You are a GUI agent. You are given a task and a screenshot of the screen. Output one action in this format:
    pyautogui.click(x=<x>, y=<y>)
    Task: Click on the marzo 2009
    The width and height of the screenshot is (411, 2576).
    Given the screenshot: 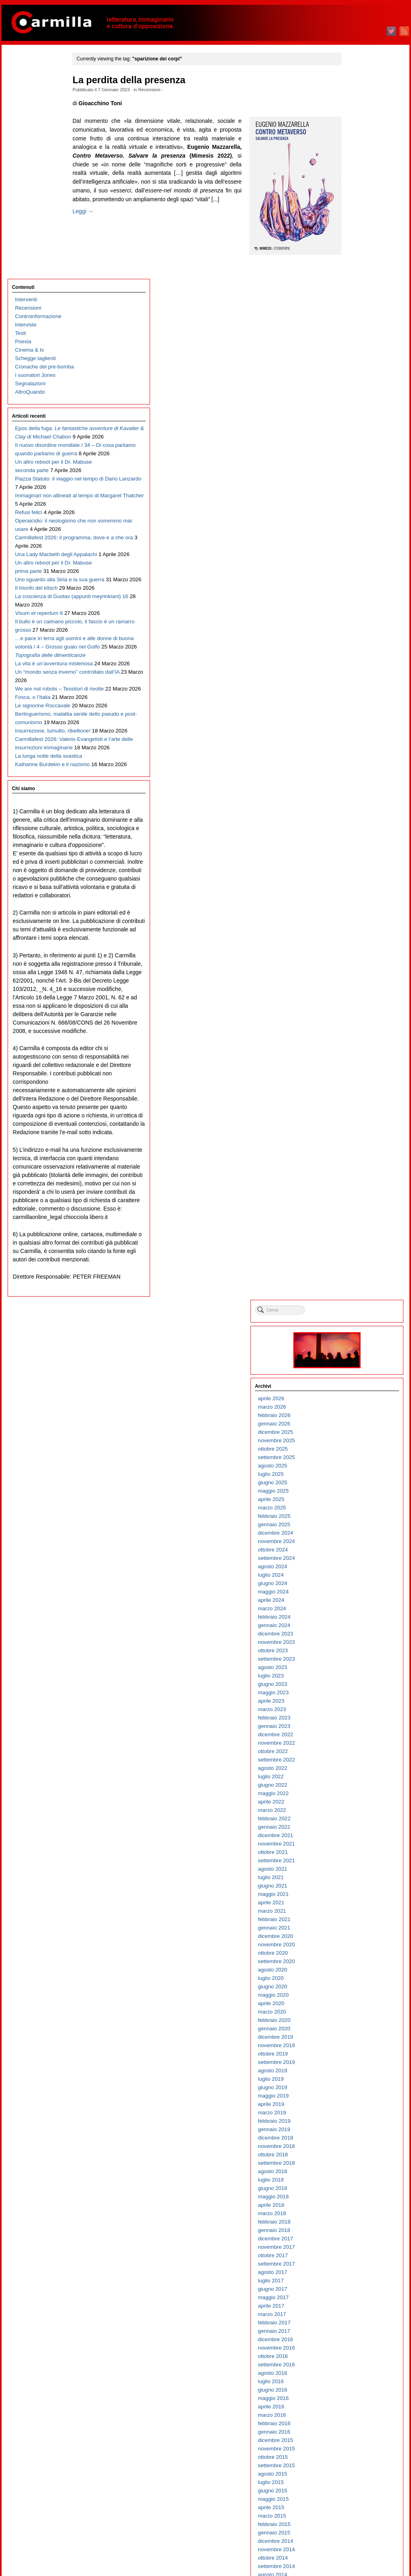 What is the action you would take?
    pyautogui.click(x=354, y=1873)
    